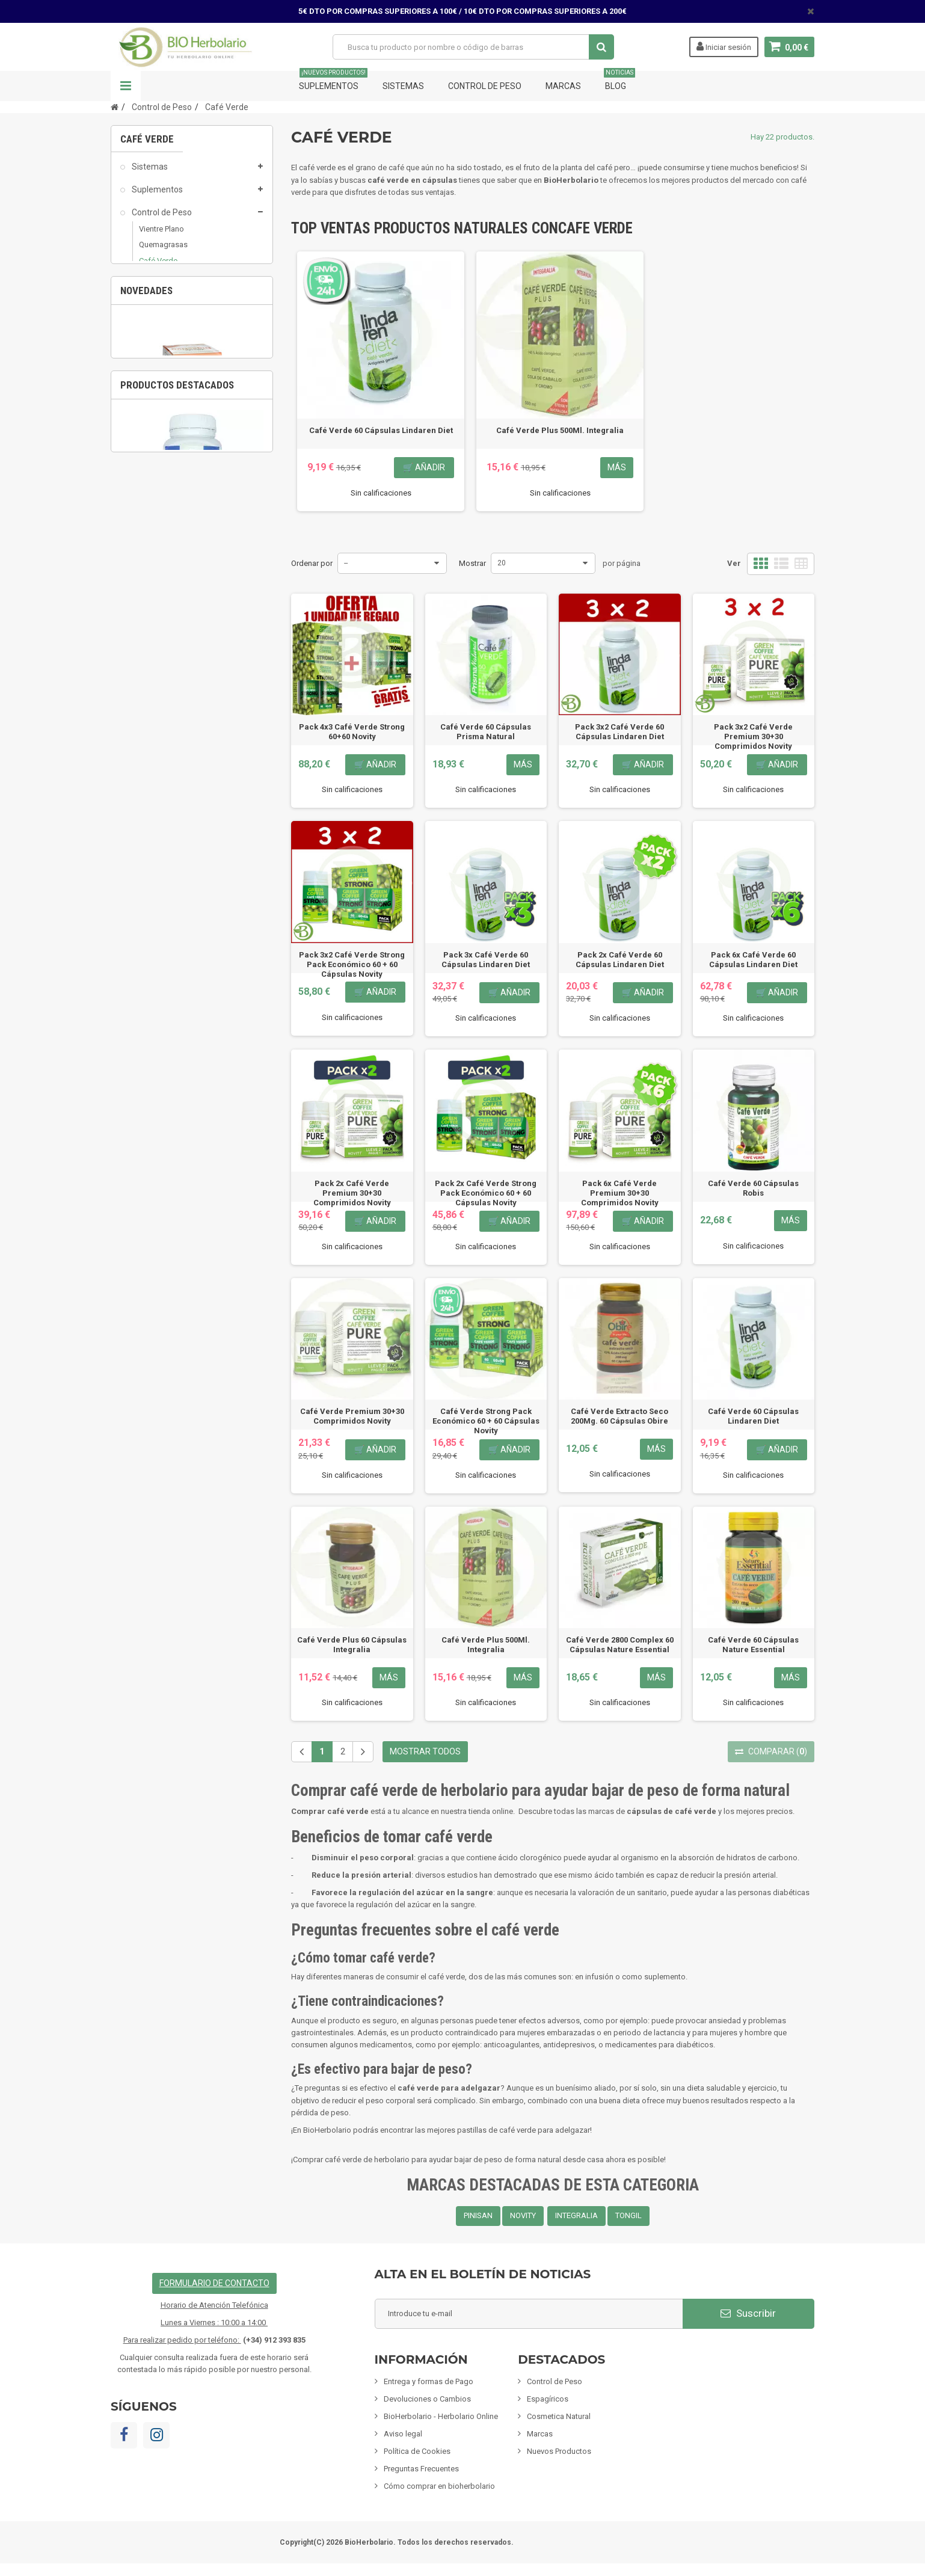  Describe the element at coordinates (172, 298) in the screenshot. I see `Saciantes - Apetito` at that location.